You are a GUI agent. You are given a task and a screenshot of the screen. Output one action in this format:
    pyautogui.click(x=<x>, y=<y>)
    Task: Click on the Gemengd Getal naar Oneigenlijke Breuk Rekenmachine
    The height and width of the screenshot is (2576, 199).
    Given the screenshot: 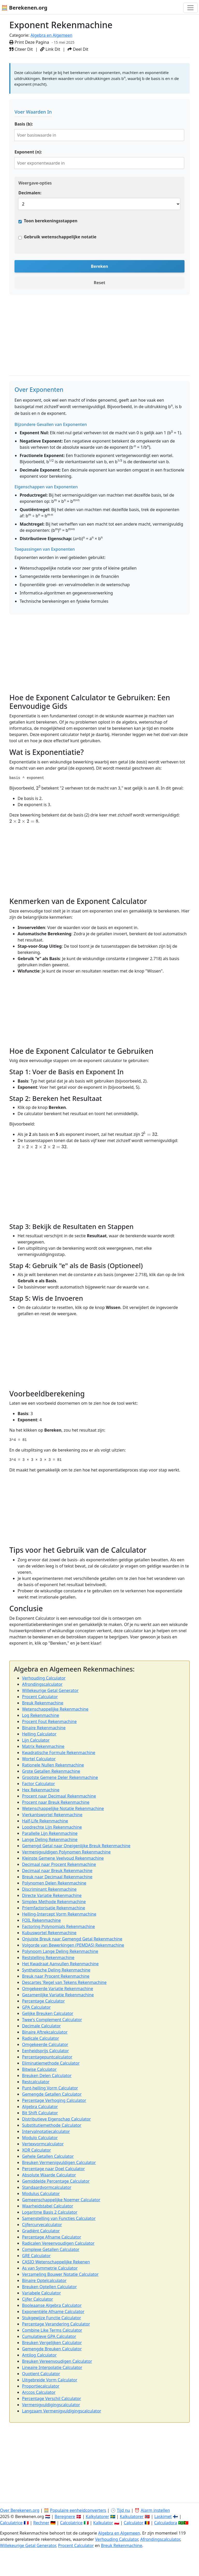 What is the action you would take?
    pyautogui.click(x=76, y=1846)
    